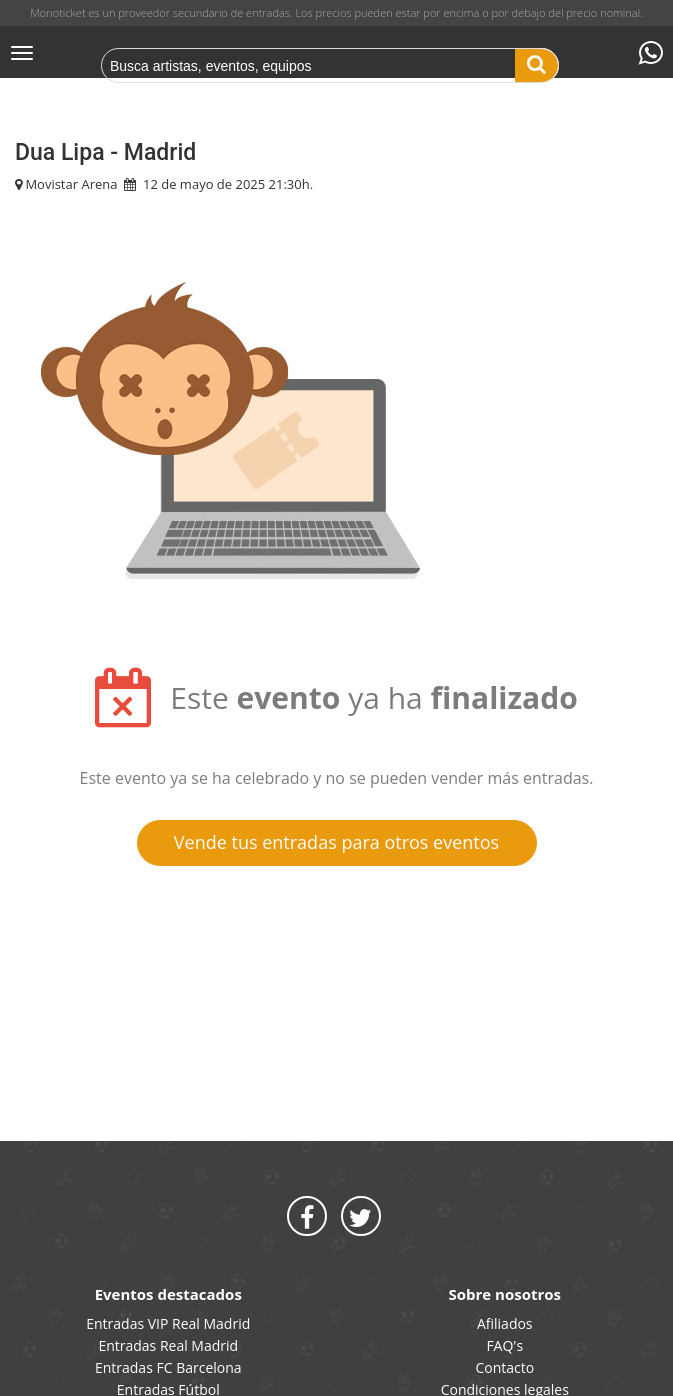 This screenshot has height=1396, width=673. Describe the element at coordinates (504, 1367) in the screenshot. I see `Contacto` at that location.